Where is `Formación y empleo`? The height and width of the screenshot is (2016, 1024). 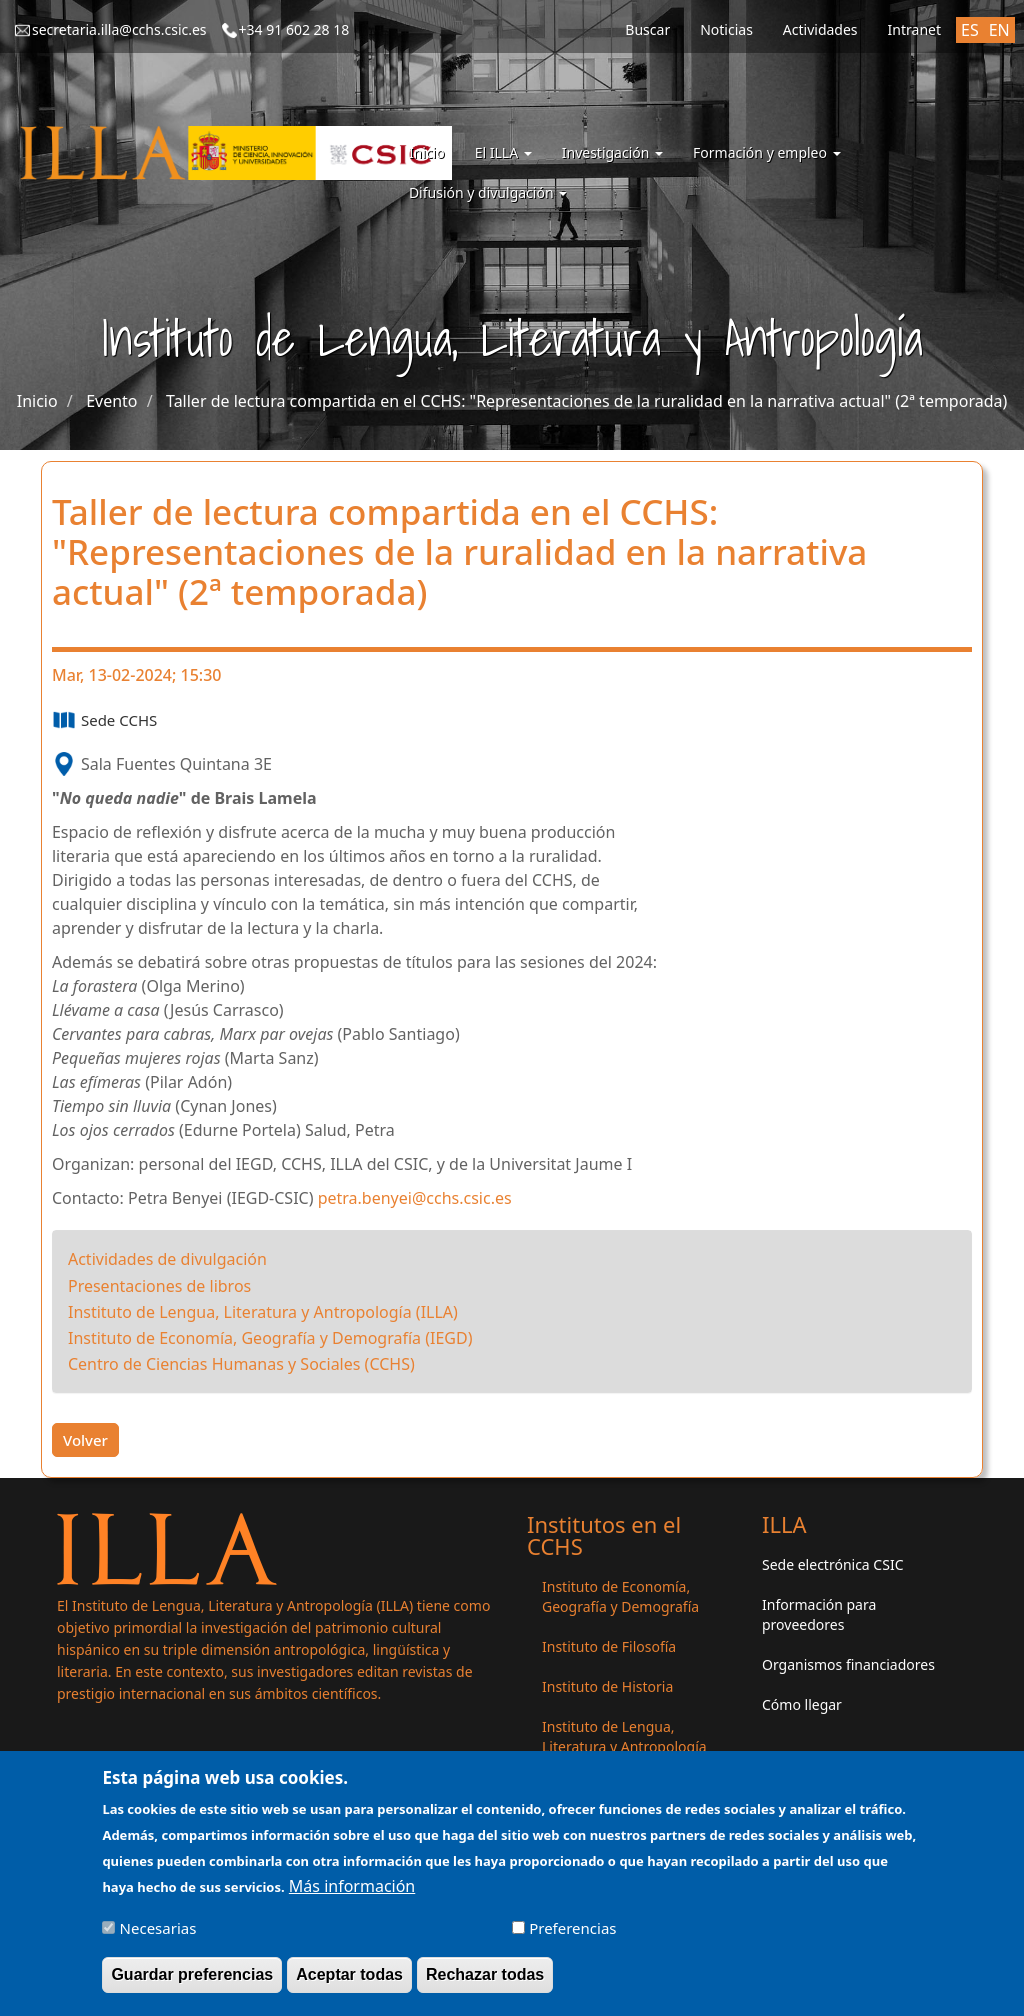 Formación y empleo is located at coordinates (767, 152).